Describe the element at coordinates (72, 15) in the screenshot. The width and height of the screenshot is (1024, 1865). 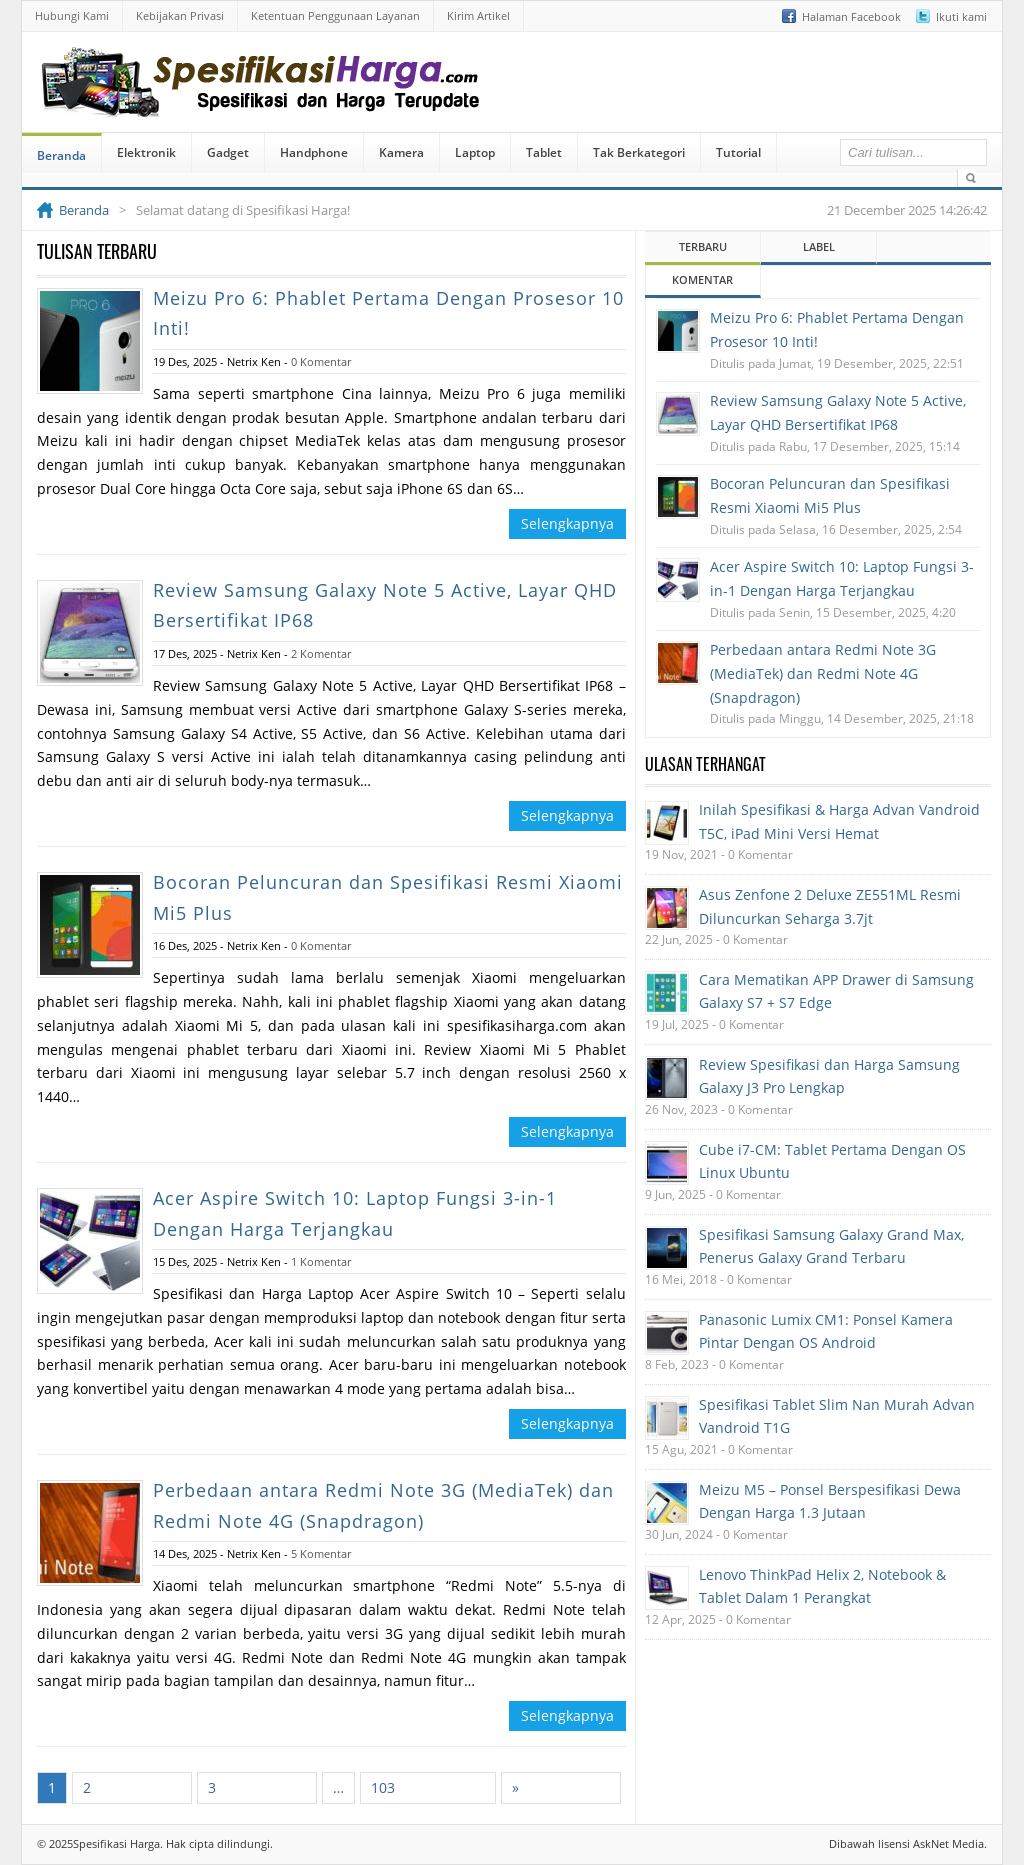
I see `Hubungi Kami` at that location.